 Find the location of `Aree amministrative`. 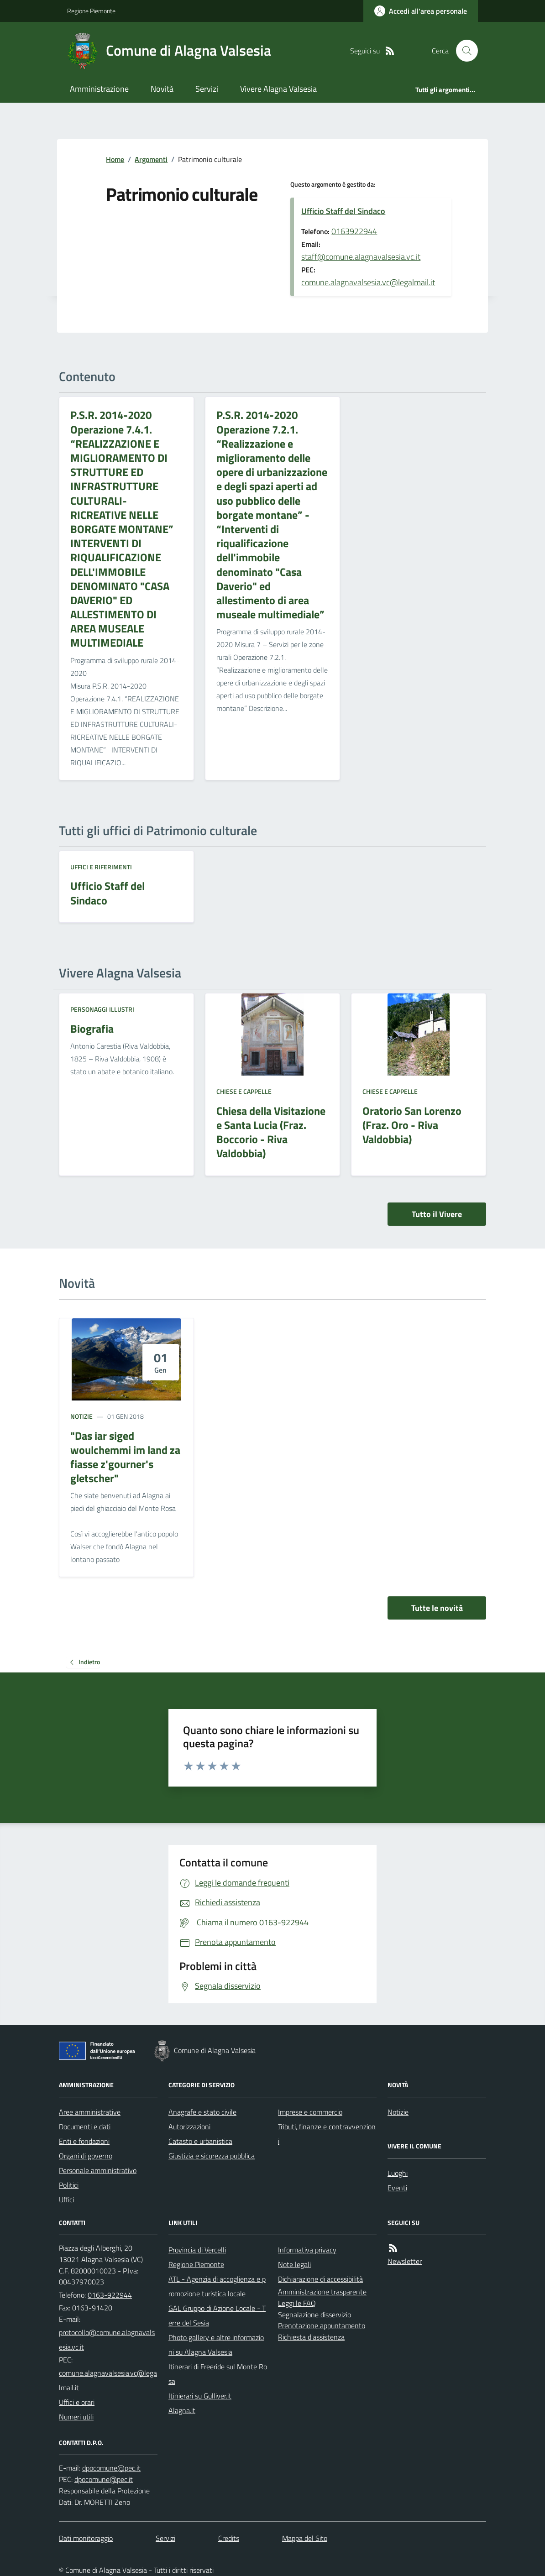

Aree amministrative is located at coordinates (90, 2111).